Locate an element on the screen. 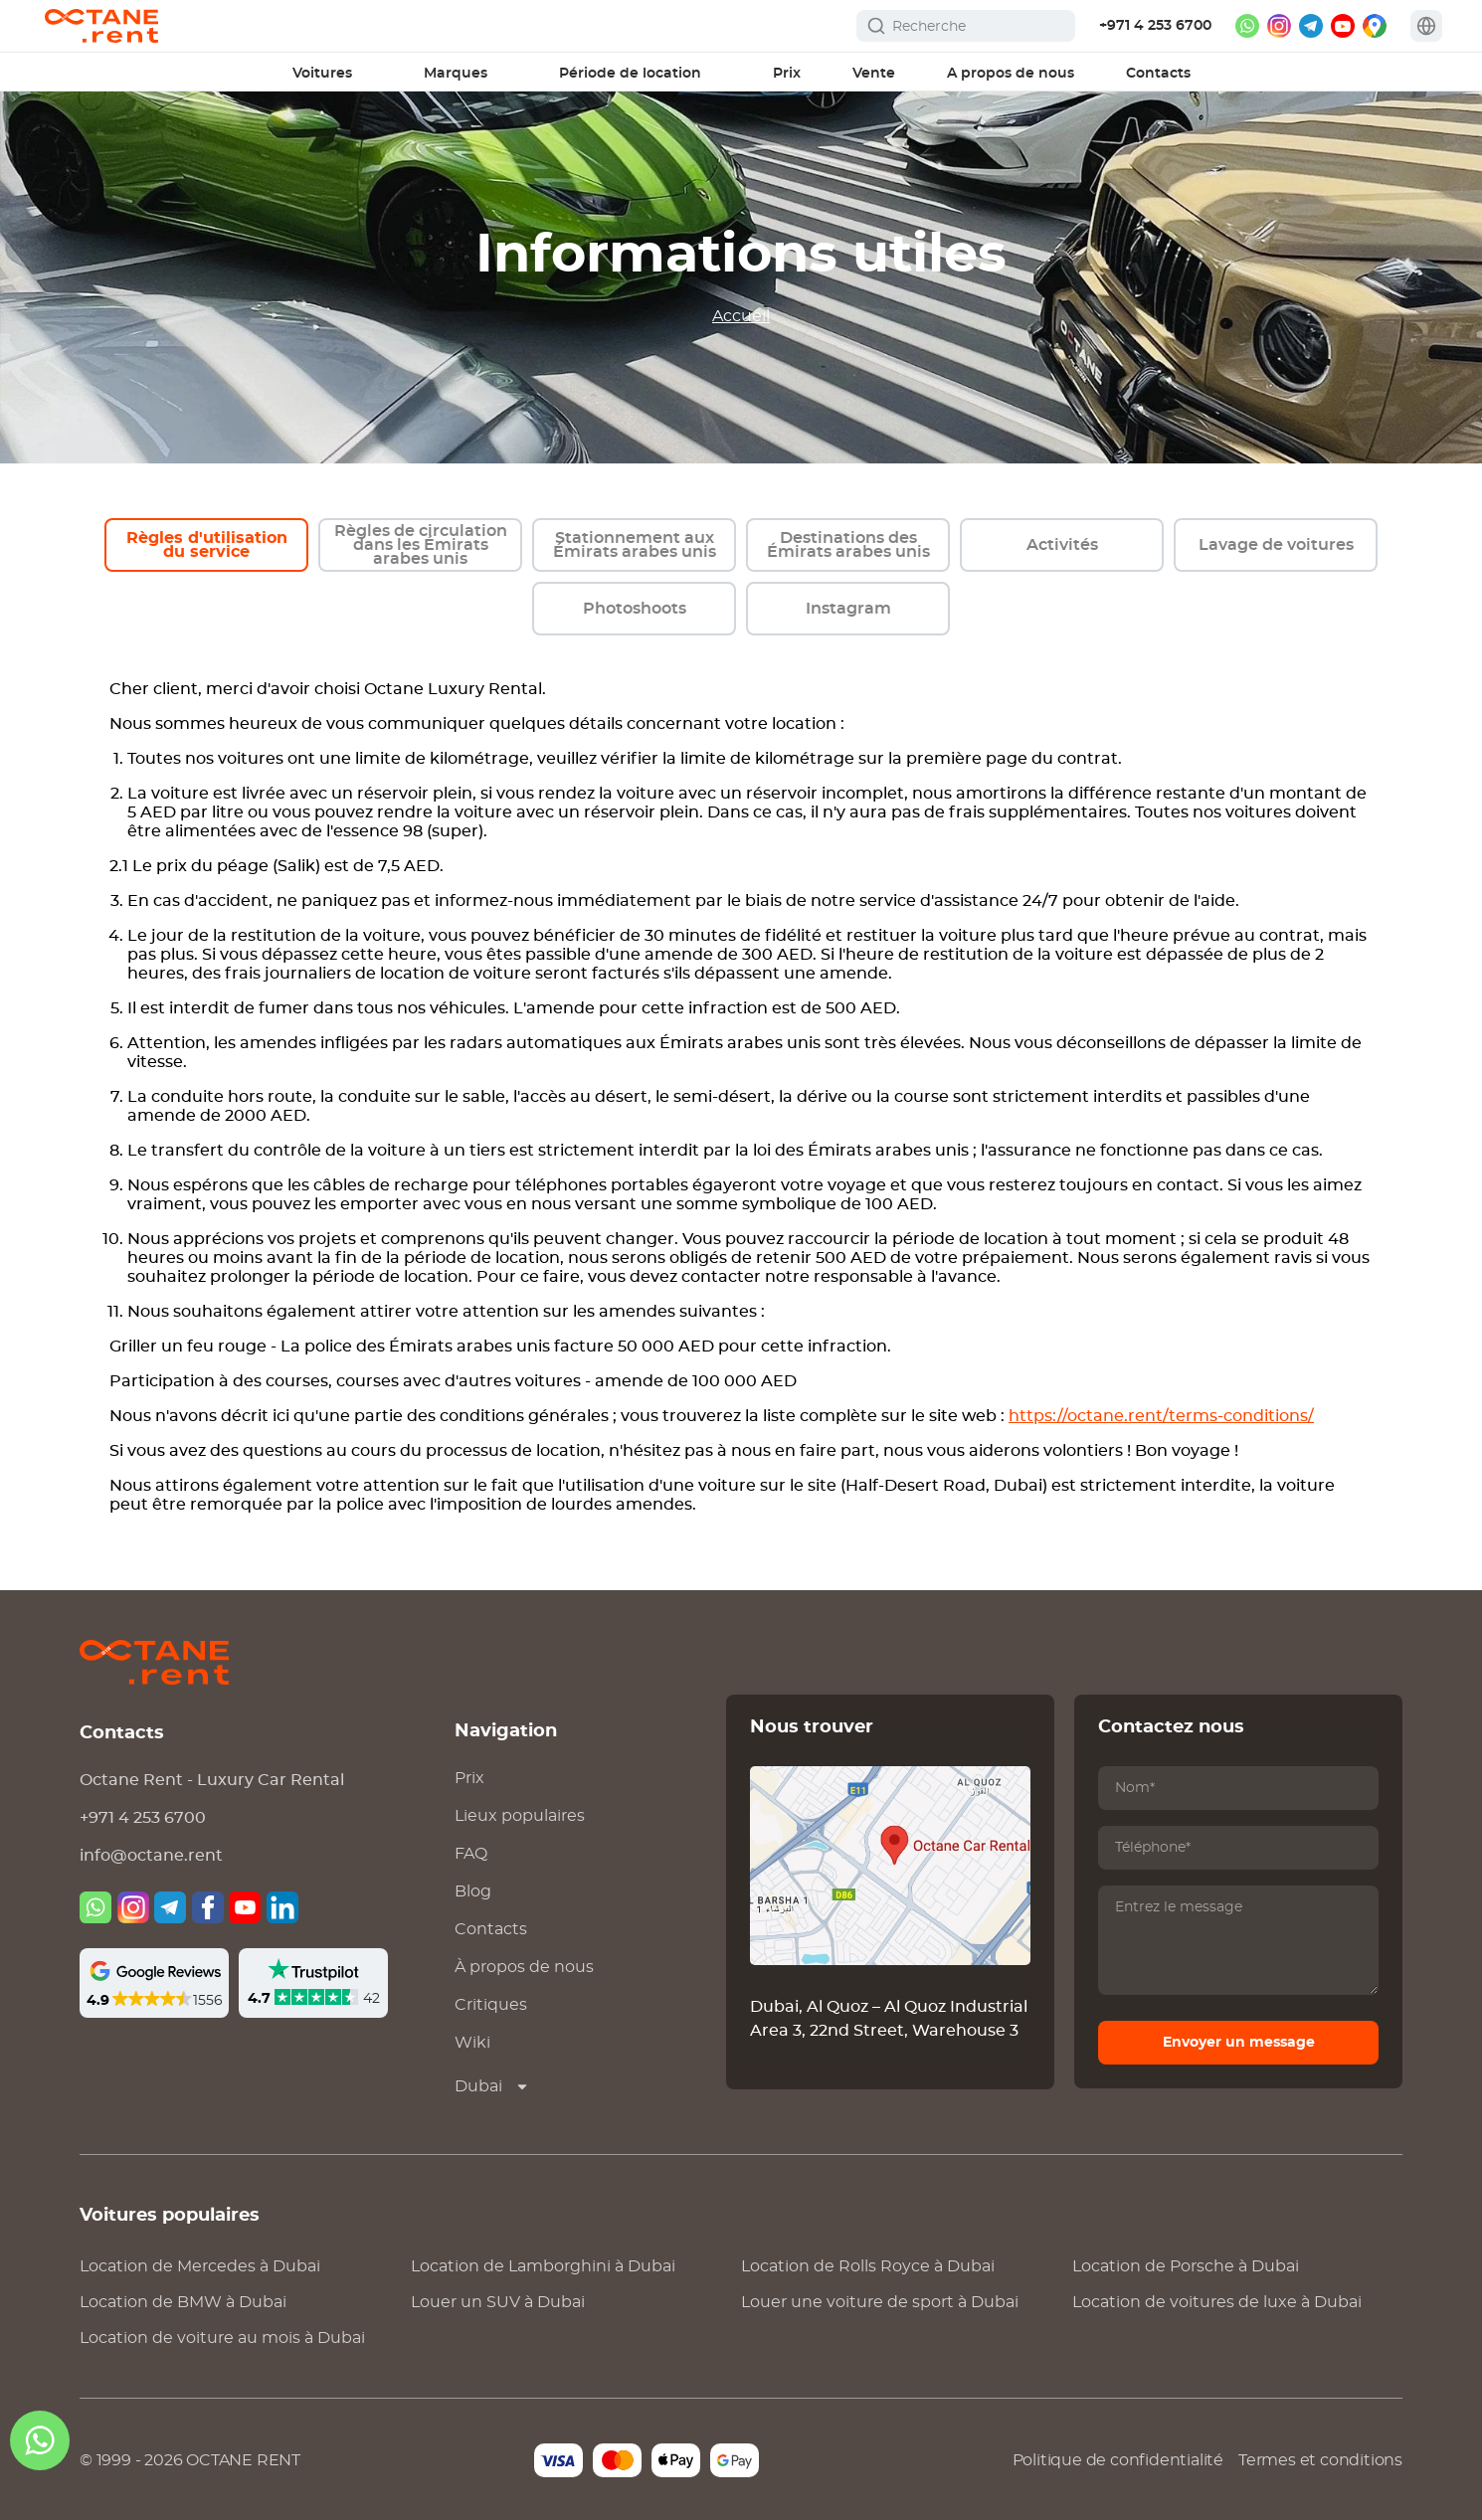 This screenshot has height=2520, width=1482. Wiki is located at coordinates (472, 2043).